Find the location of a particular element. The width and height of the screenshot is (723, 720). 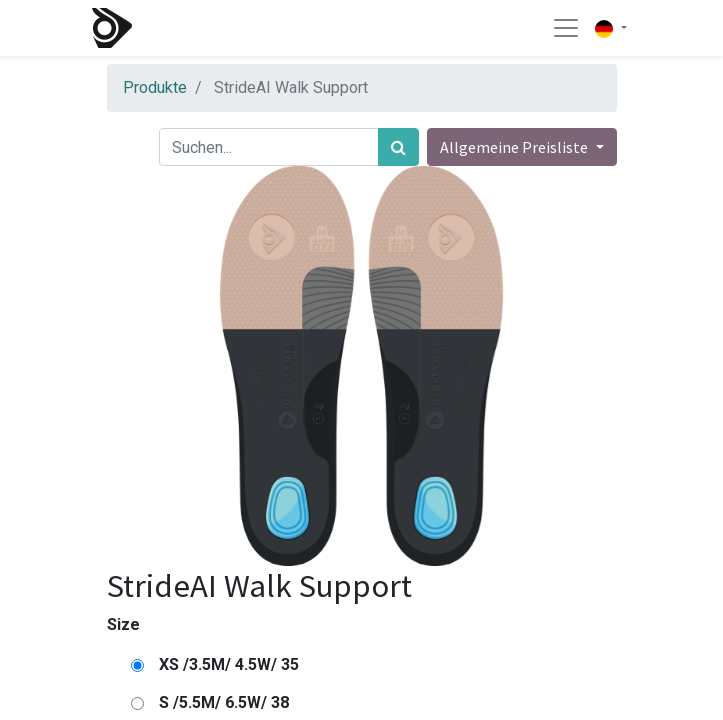

Allgemeine Preisliste [button] is located at coordinates (515, 147).